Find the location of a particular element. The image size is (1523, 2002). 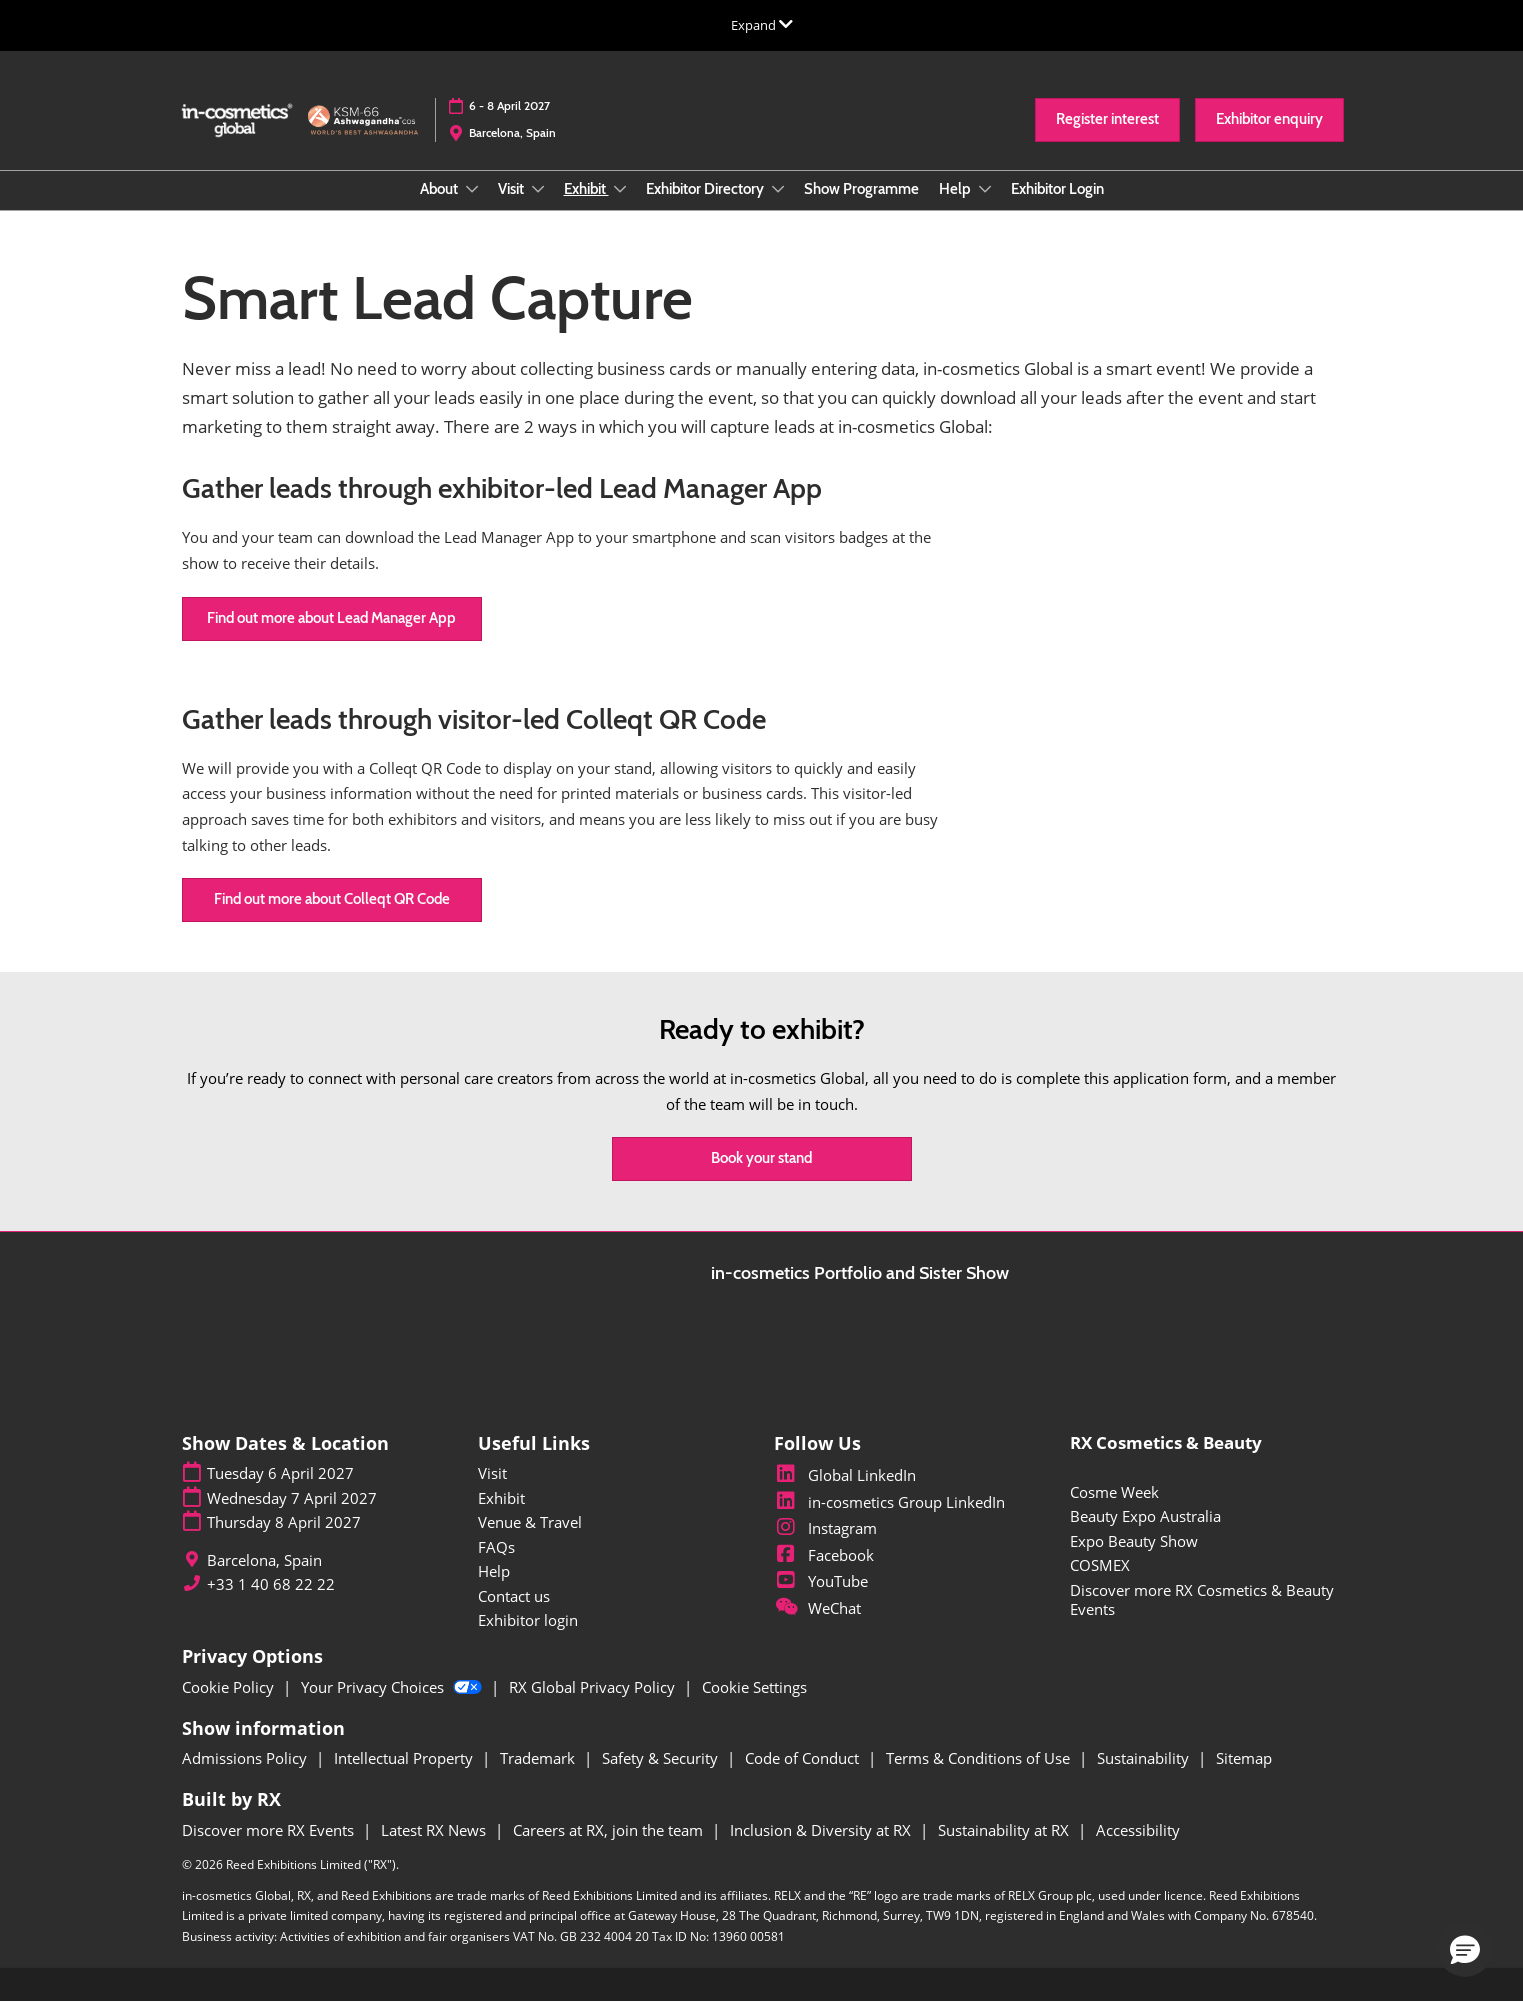

Facebook is located at coordinates (824, 1555).